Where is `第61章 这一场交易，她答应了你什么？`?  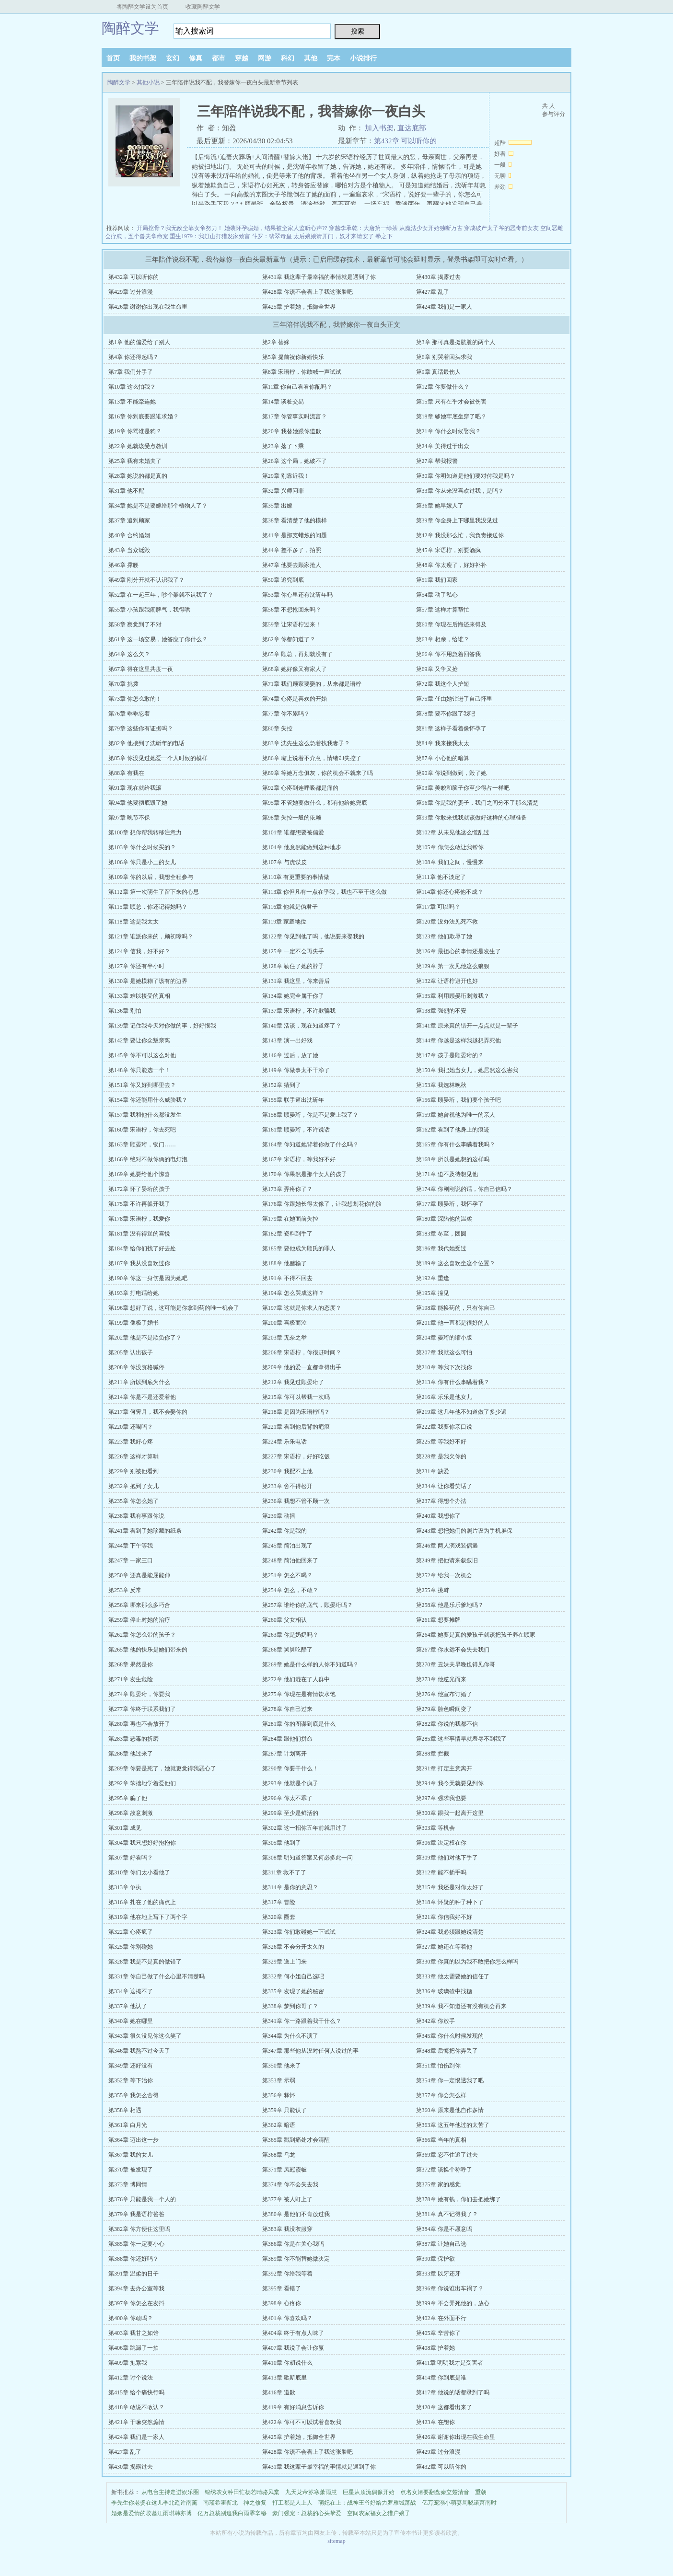 第61章 这一场交易，她答应了你什么？ is located at coordinates (158, 639).